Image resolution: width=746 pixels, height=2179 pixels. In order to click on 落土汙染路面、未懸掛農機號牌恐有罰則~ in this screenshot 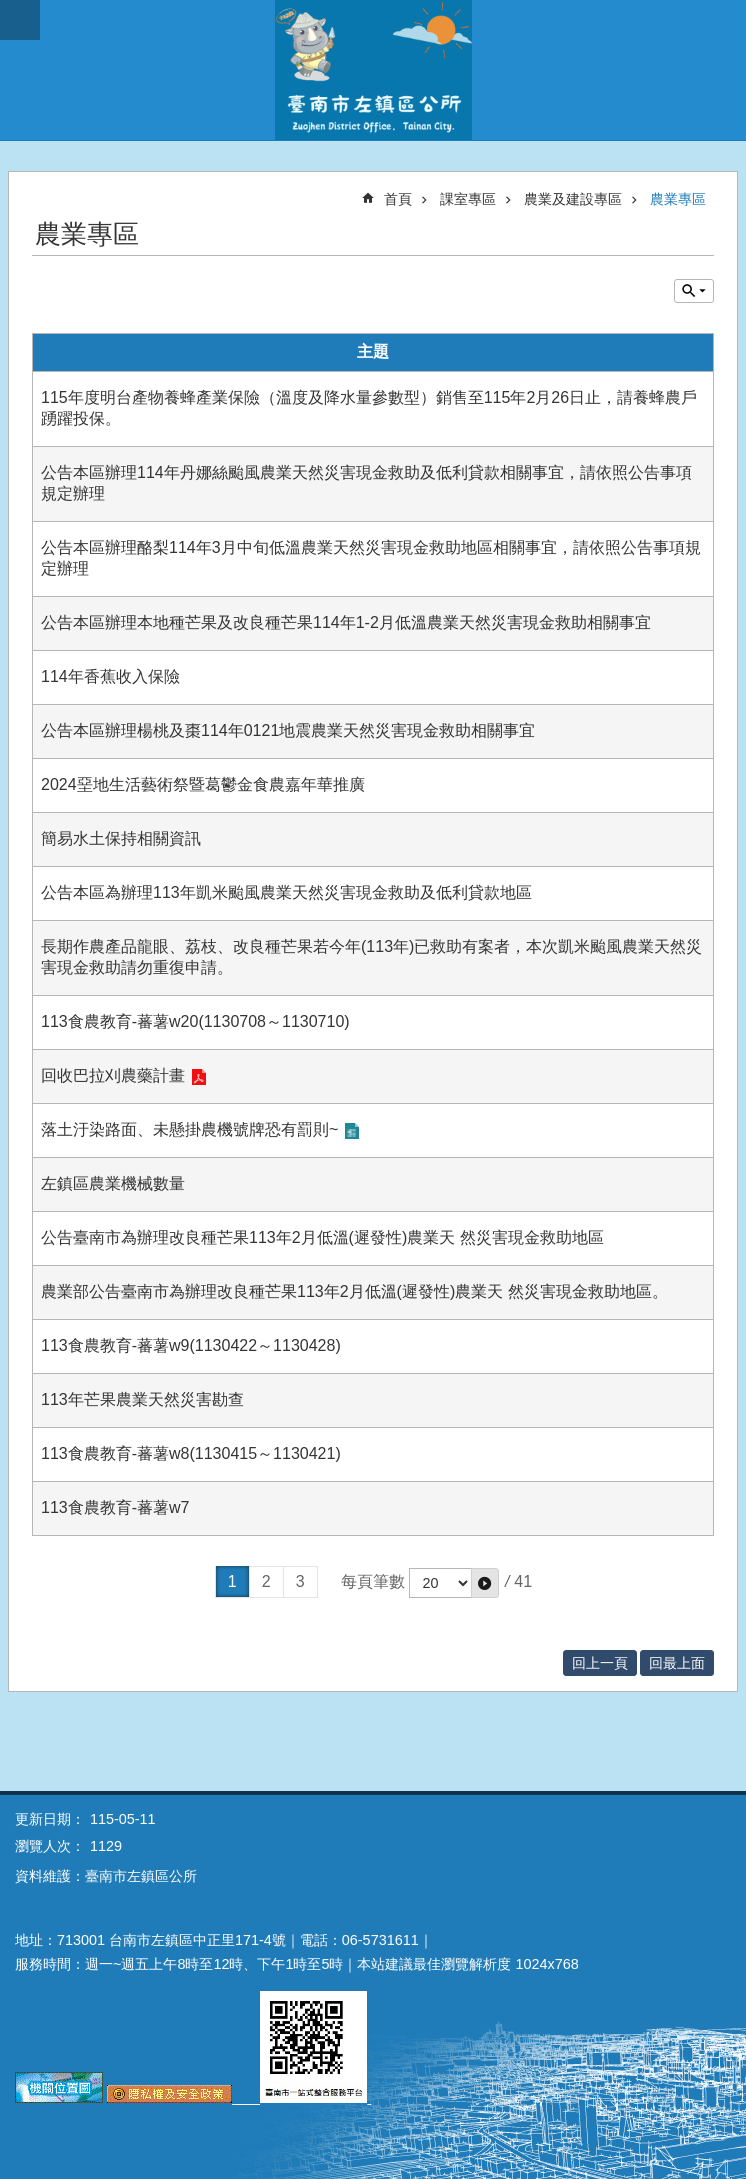, I will do `click(189, 1129)`.